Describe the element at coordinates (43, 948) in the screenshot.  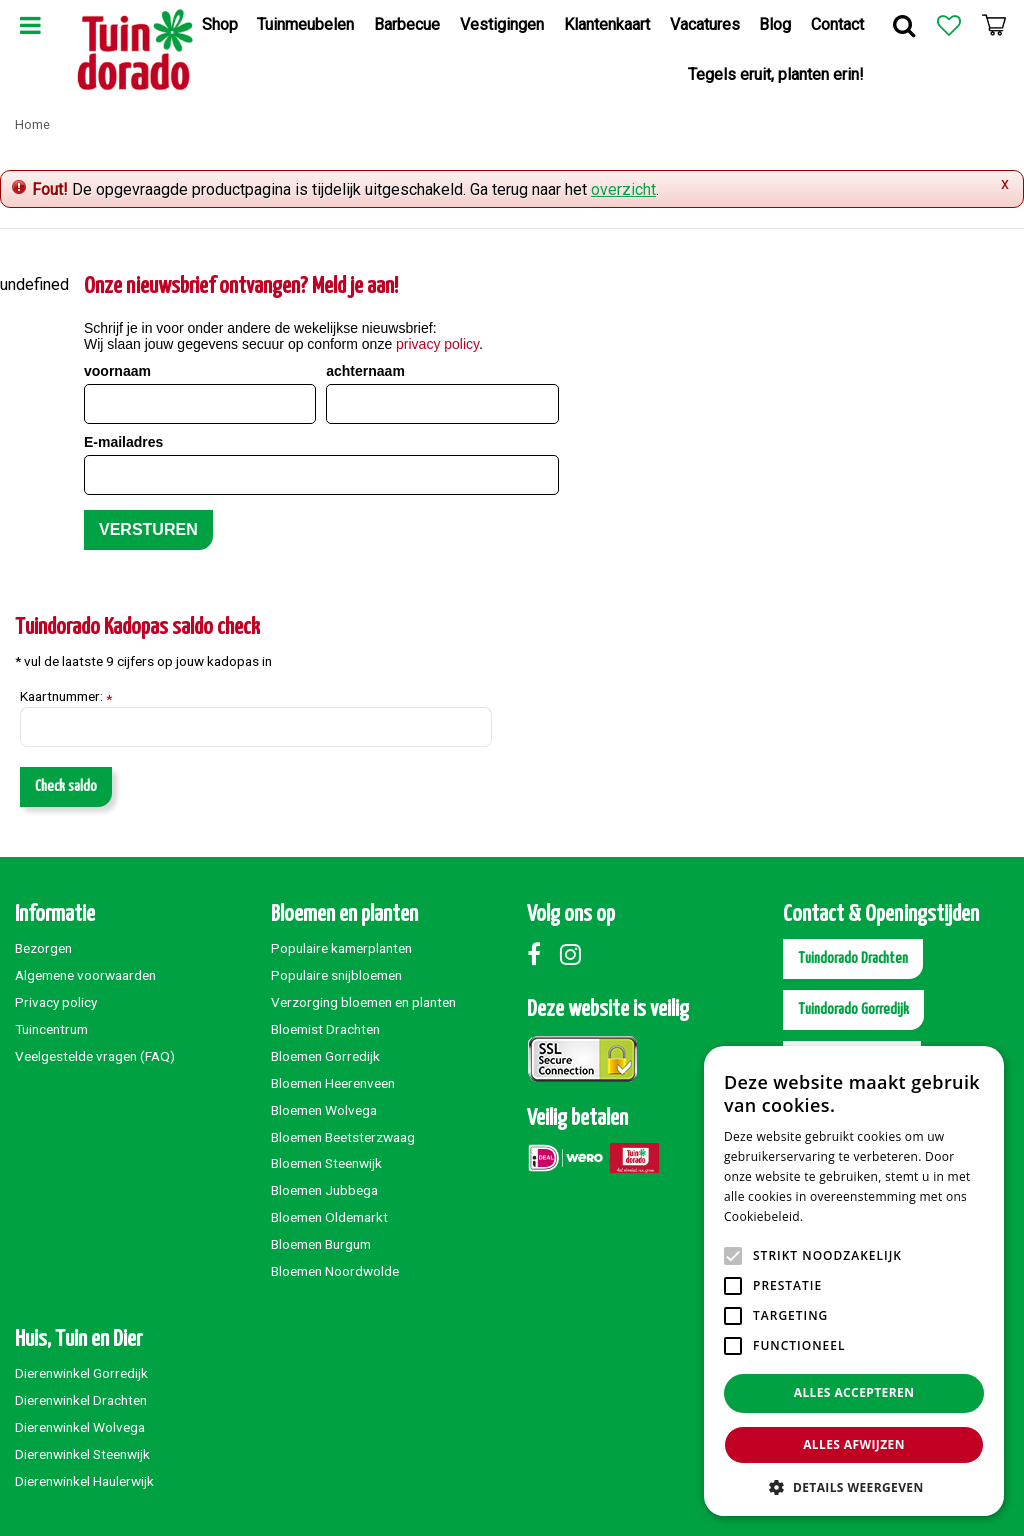
I see `Bezorgen` at that location.